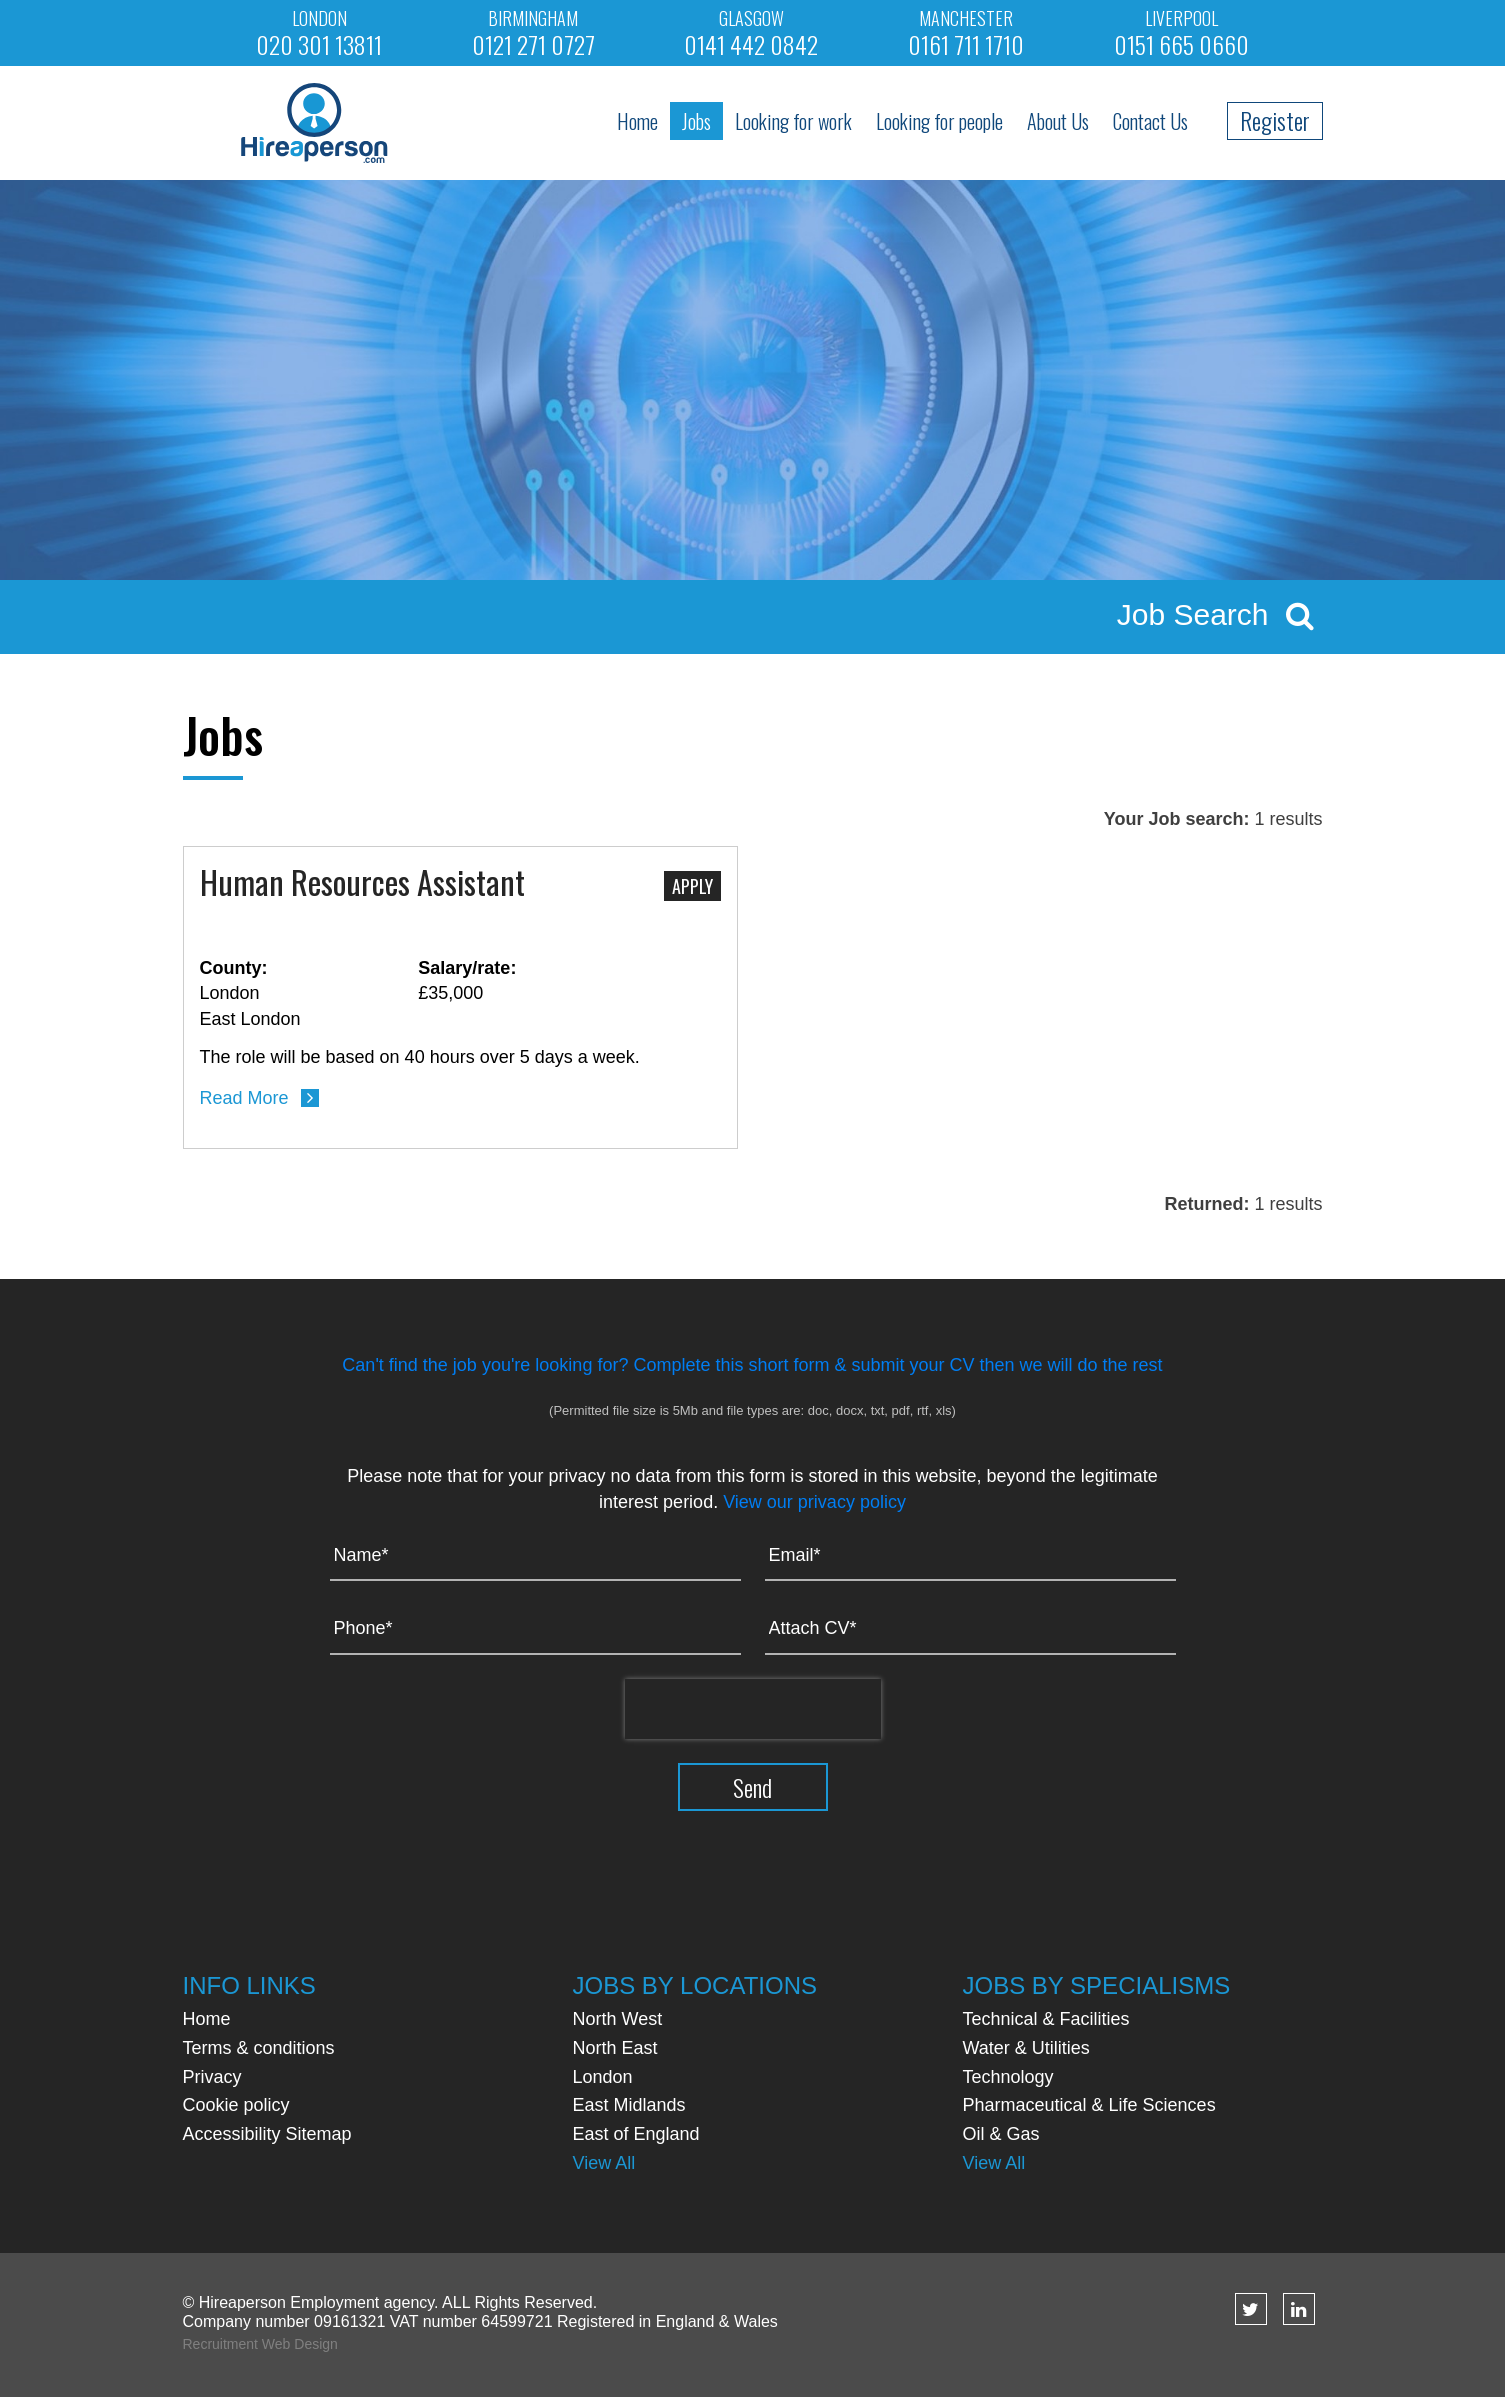  I want to click on Water & Utilities, so click(1026, 2048).